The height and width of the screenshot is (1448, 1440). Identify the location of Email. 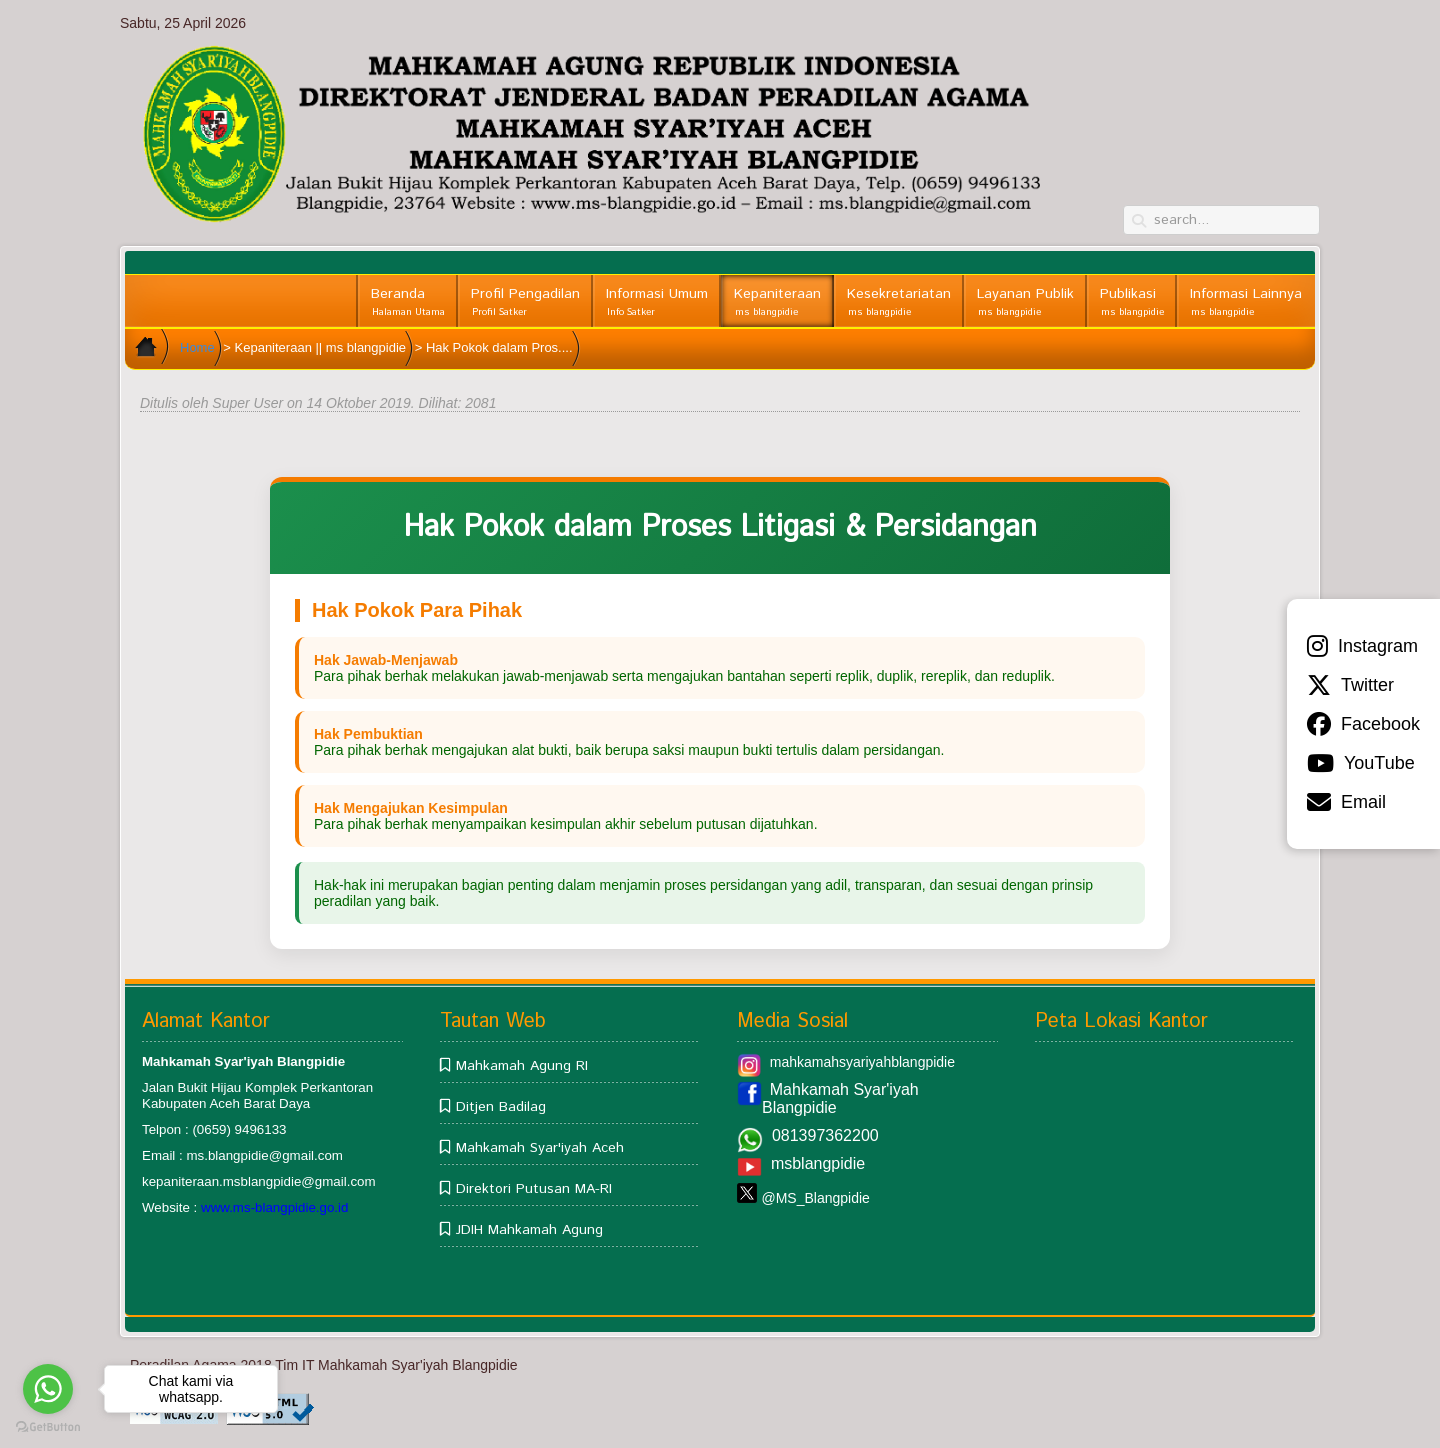
(1346, 802).